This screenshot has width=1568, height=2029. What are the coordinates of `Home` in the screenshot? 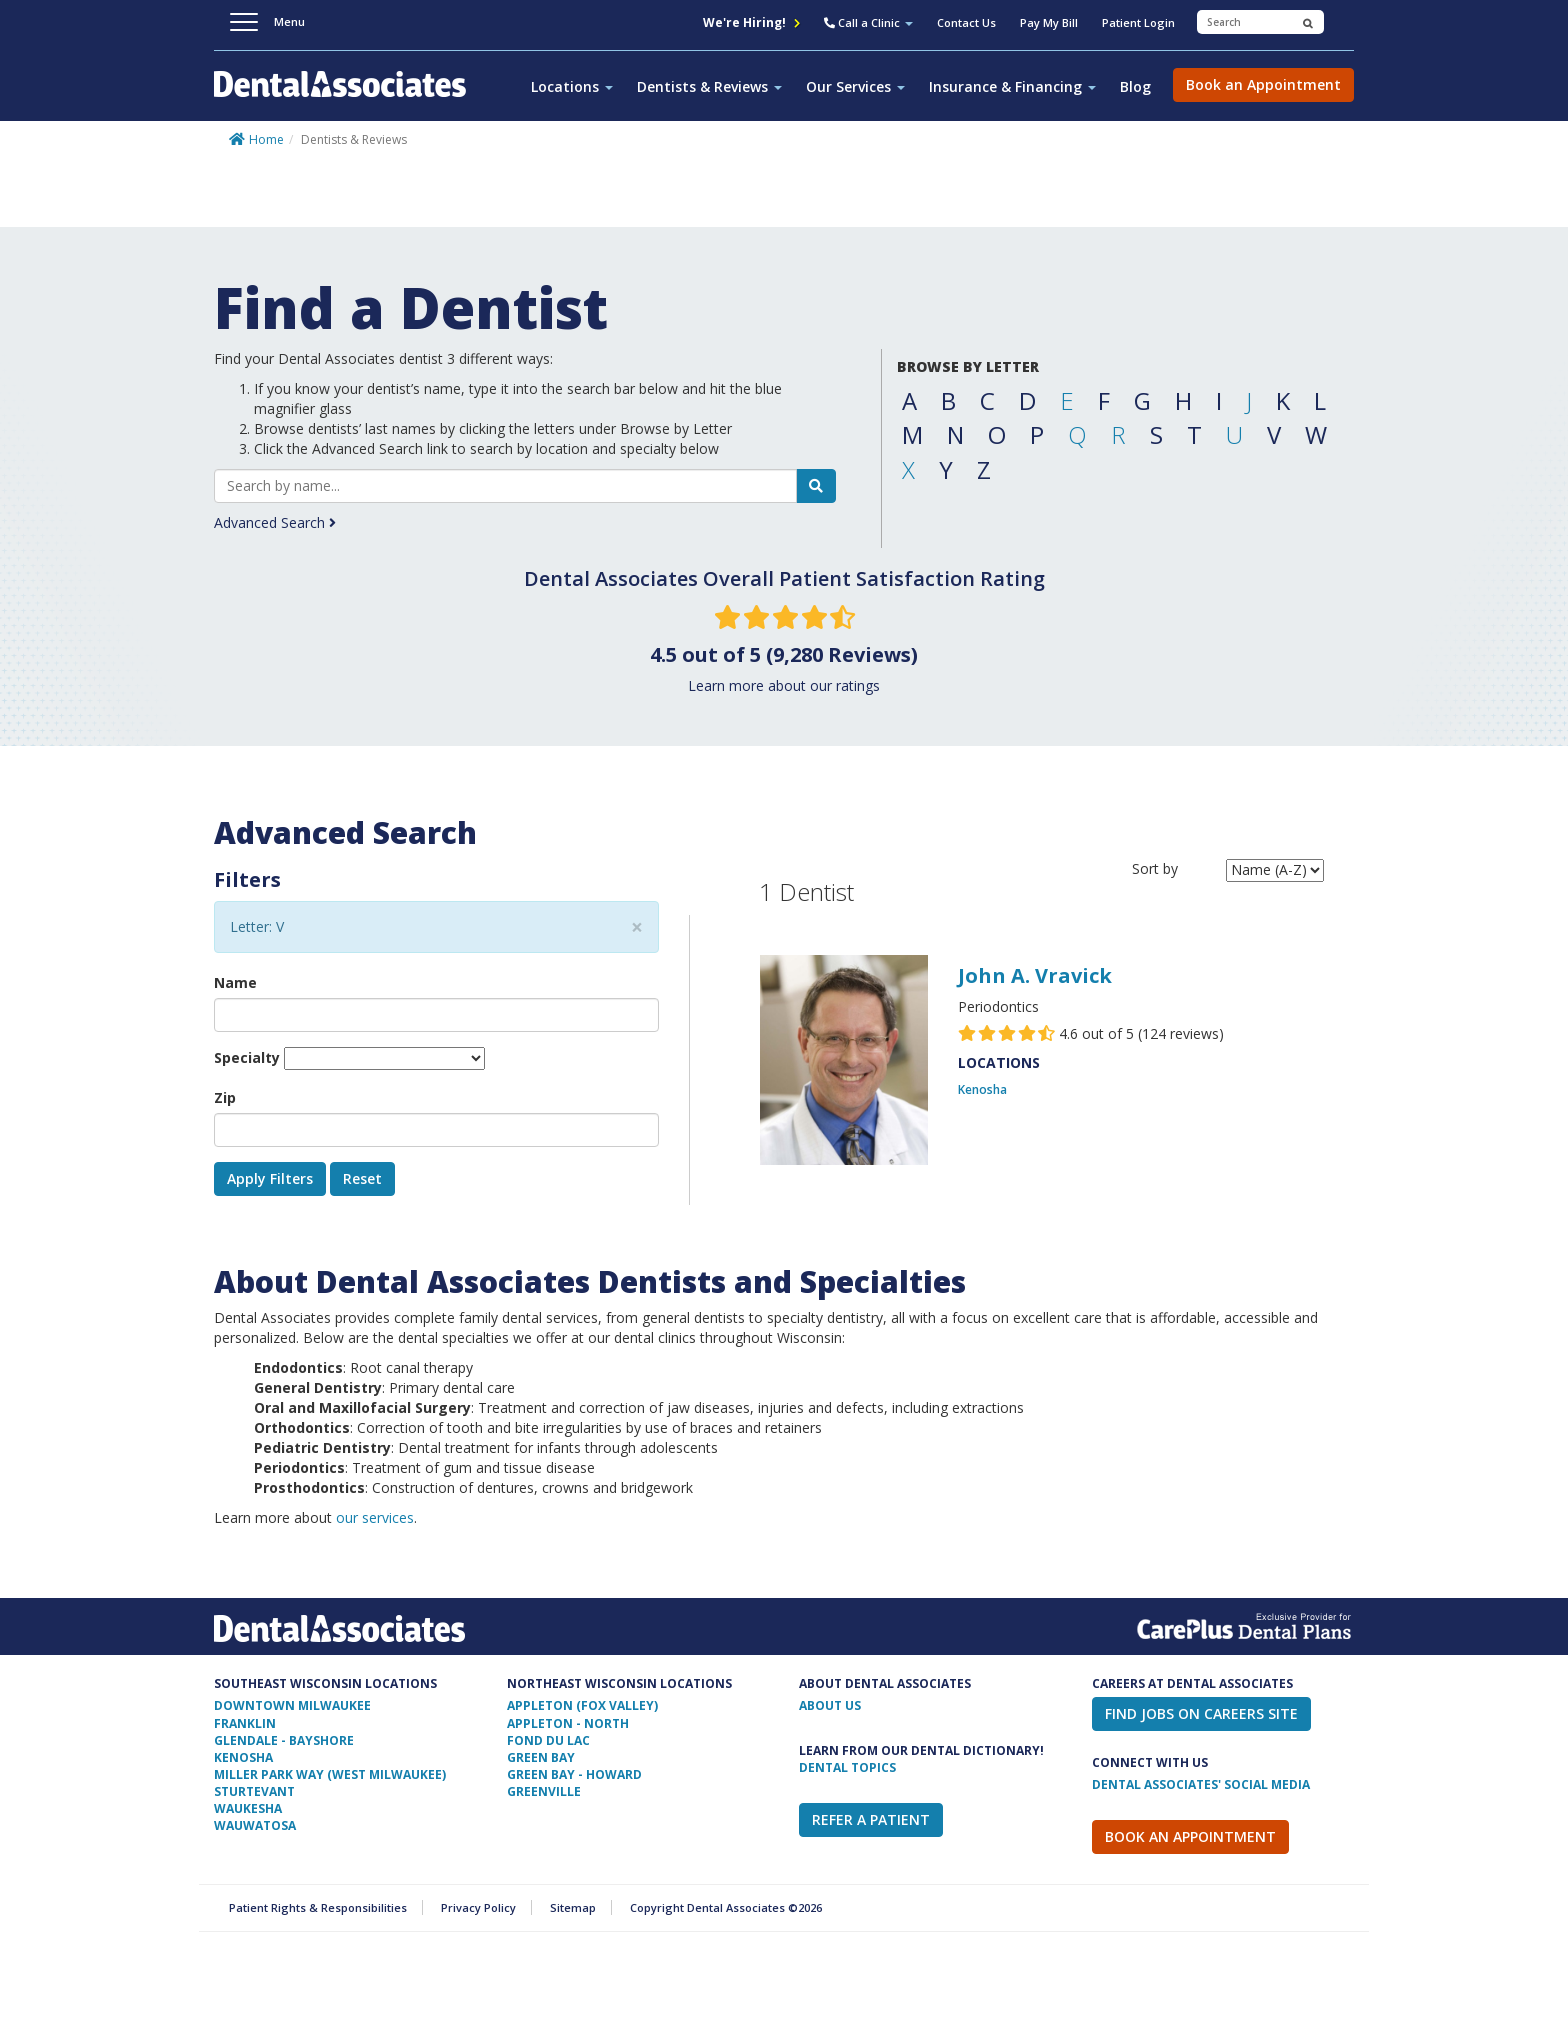 It's located at (266, 139).